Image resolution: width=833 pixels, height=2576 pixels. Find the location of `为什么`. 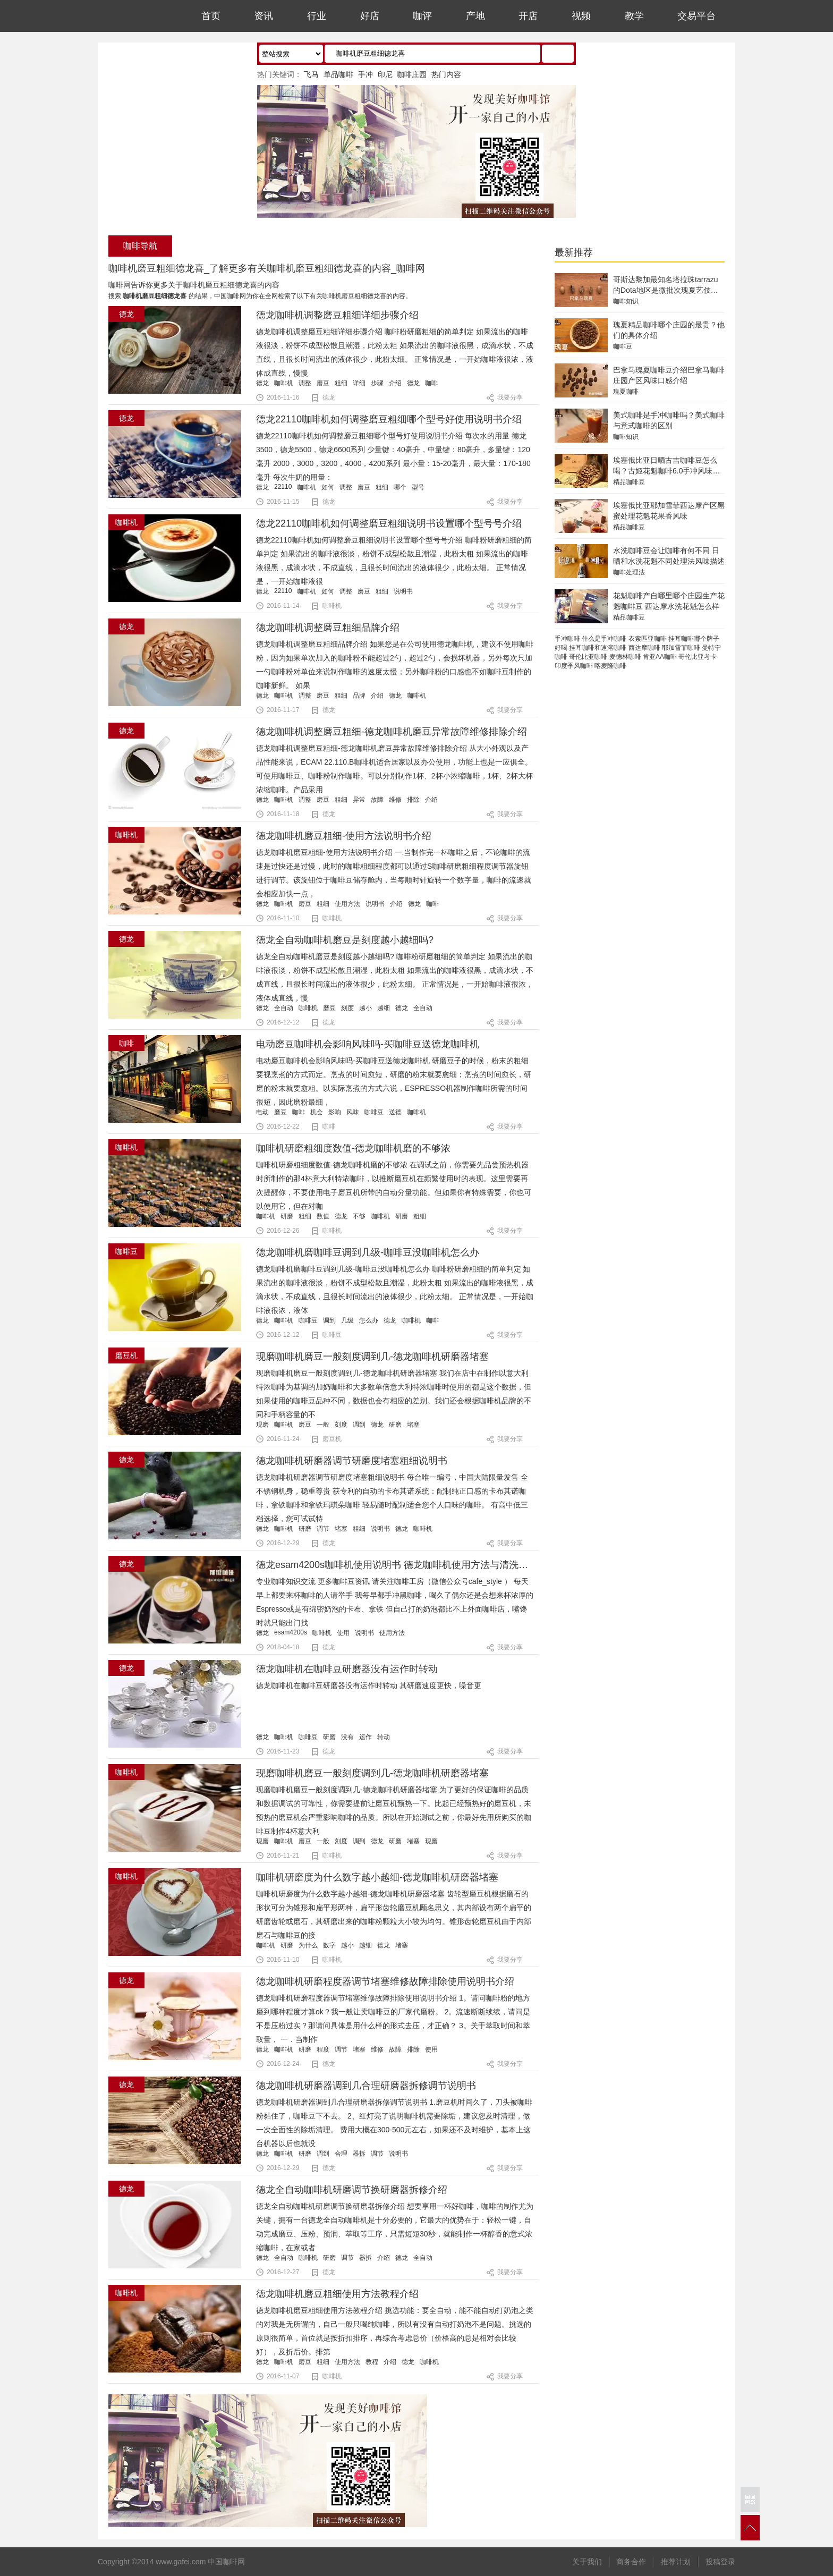

为什么 is located at coordinates (308, 1945).